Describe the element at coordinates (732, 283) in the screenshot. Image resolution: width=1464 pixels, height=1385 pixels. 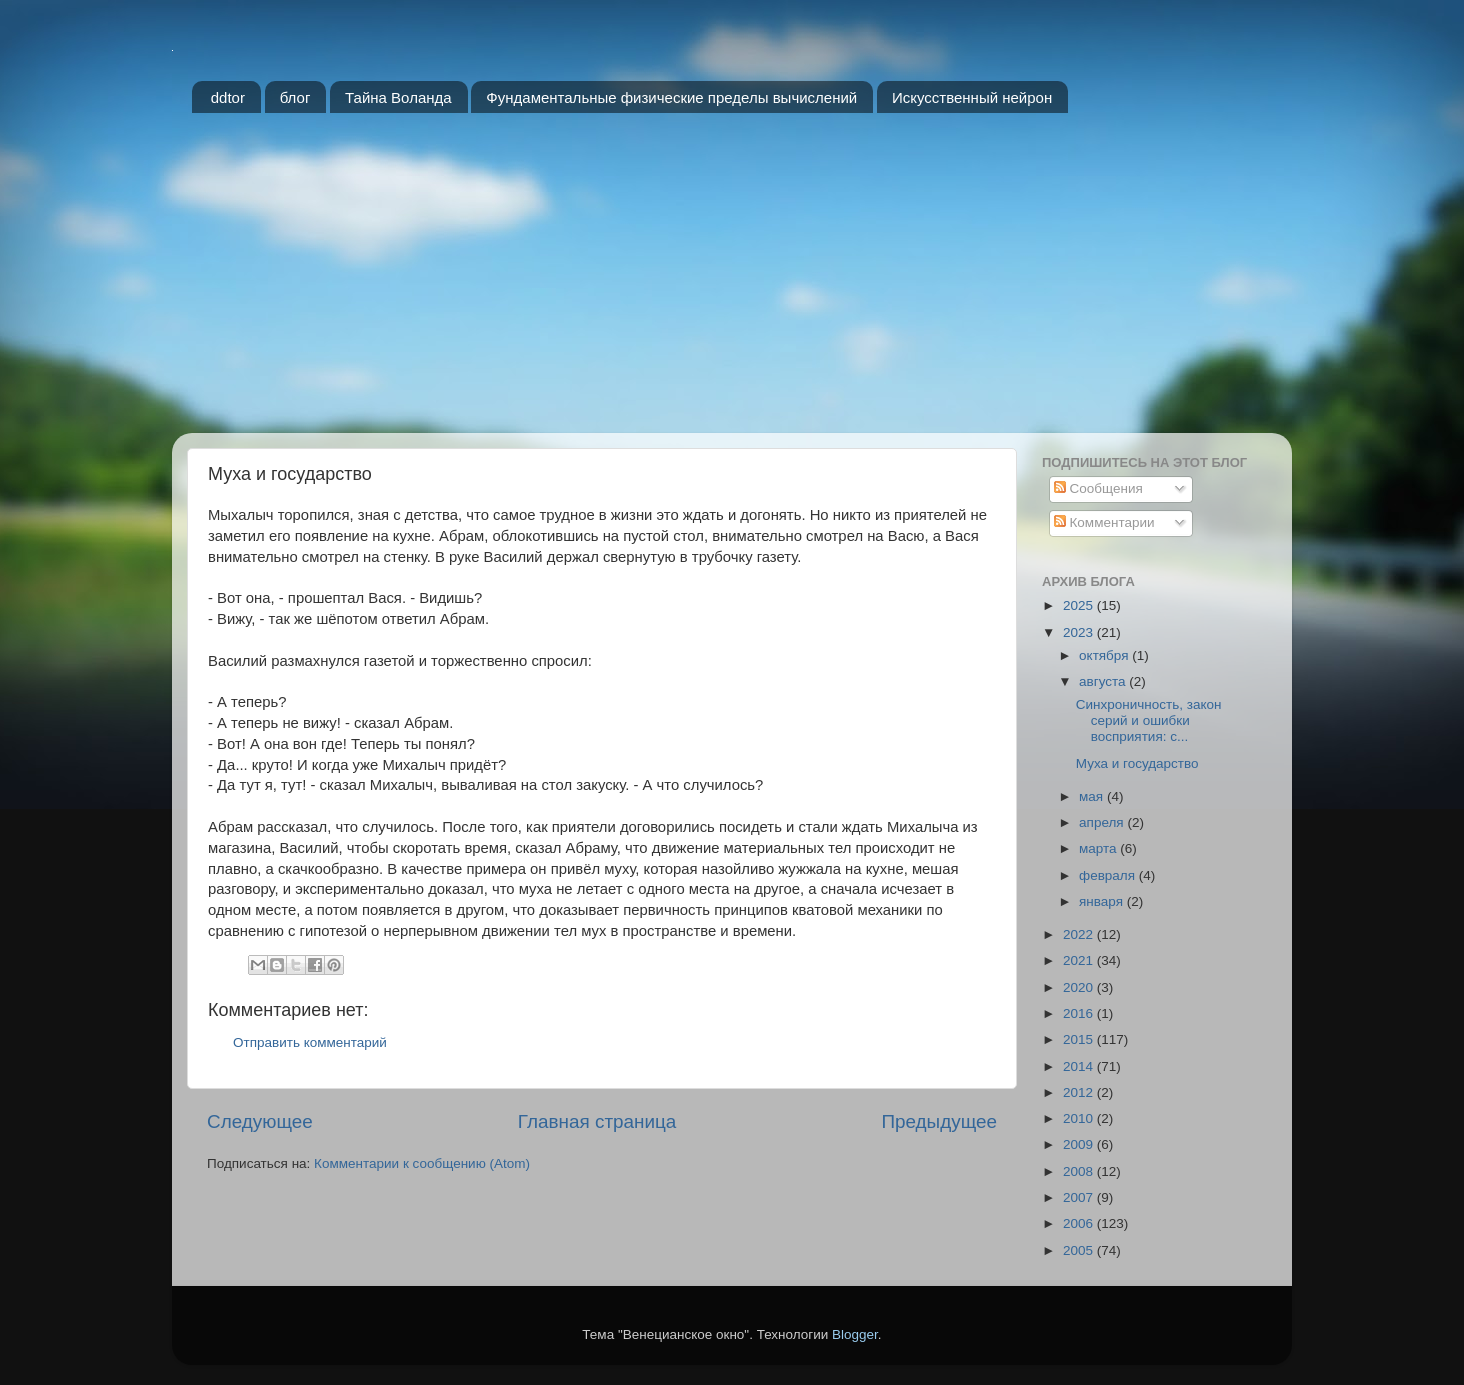
I see `[Advertisement]` at that location.